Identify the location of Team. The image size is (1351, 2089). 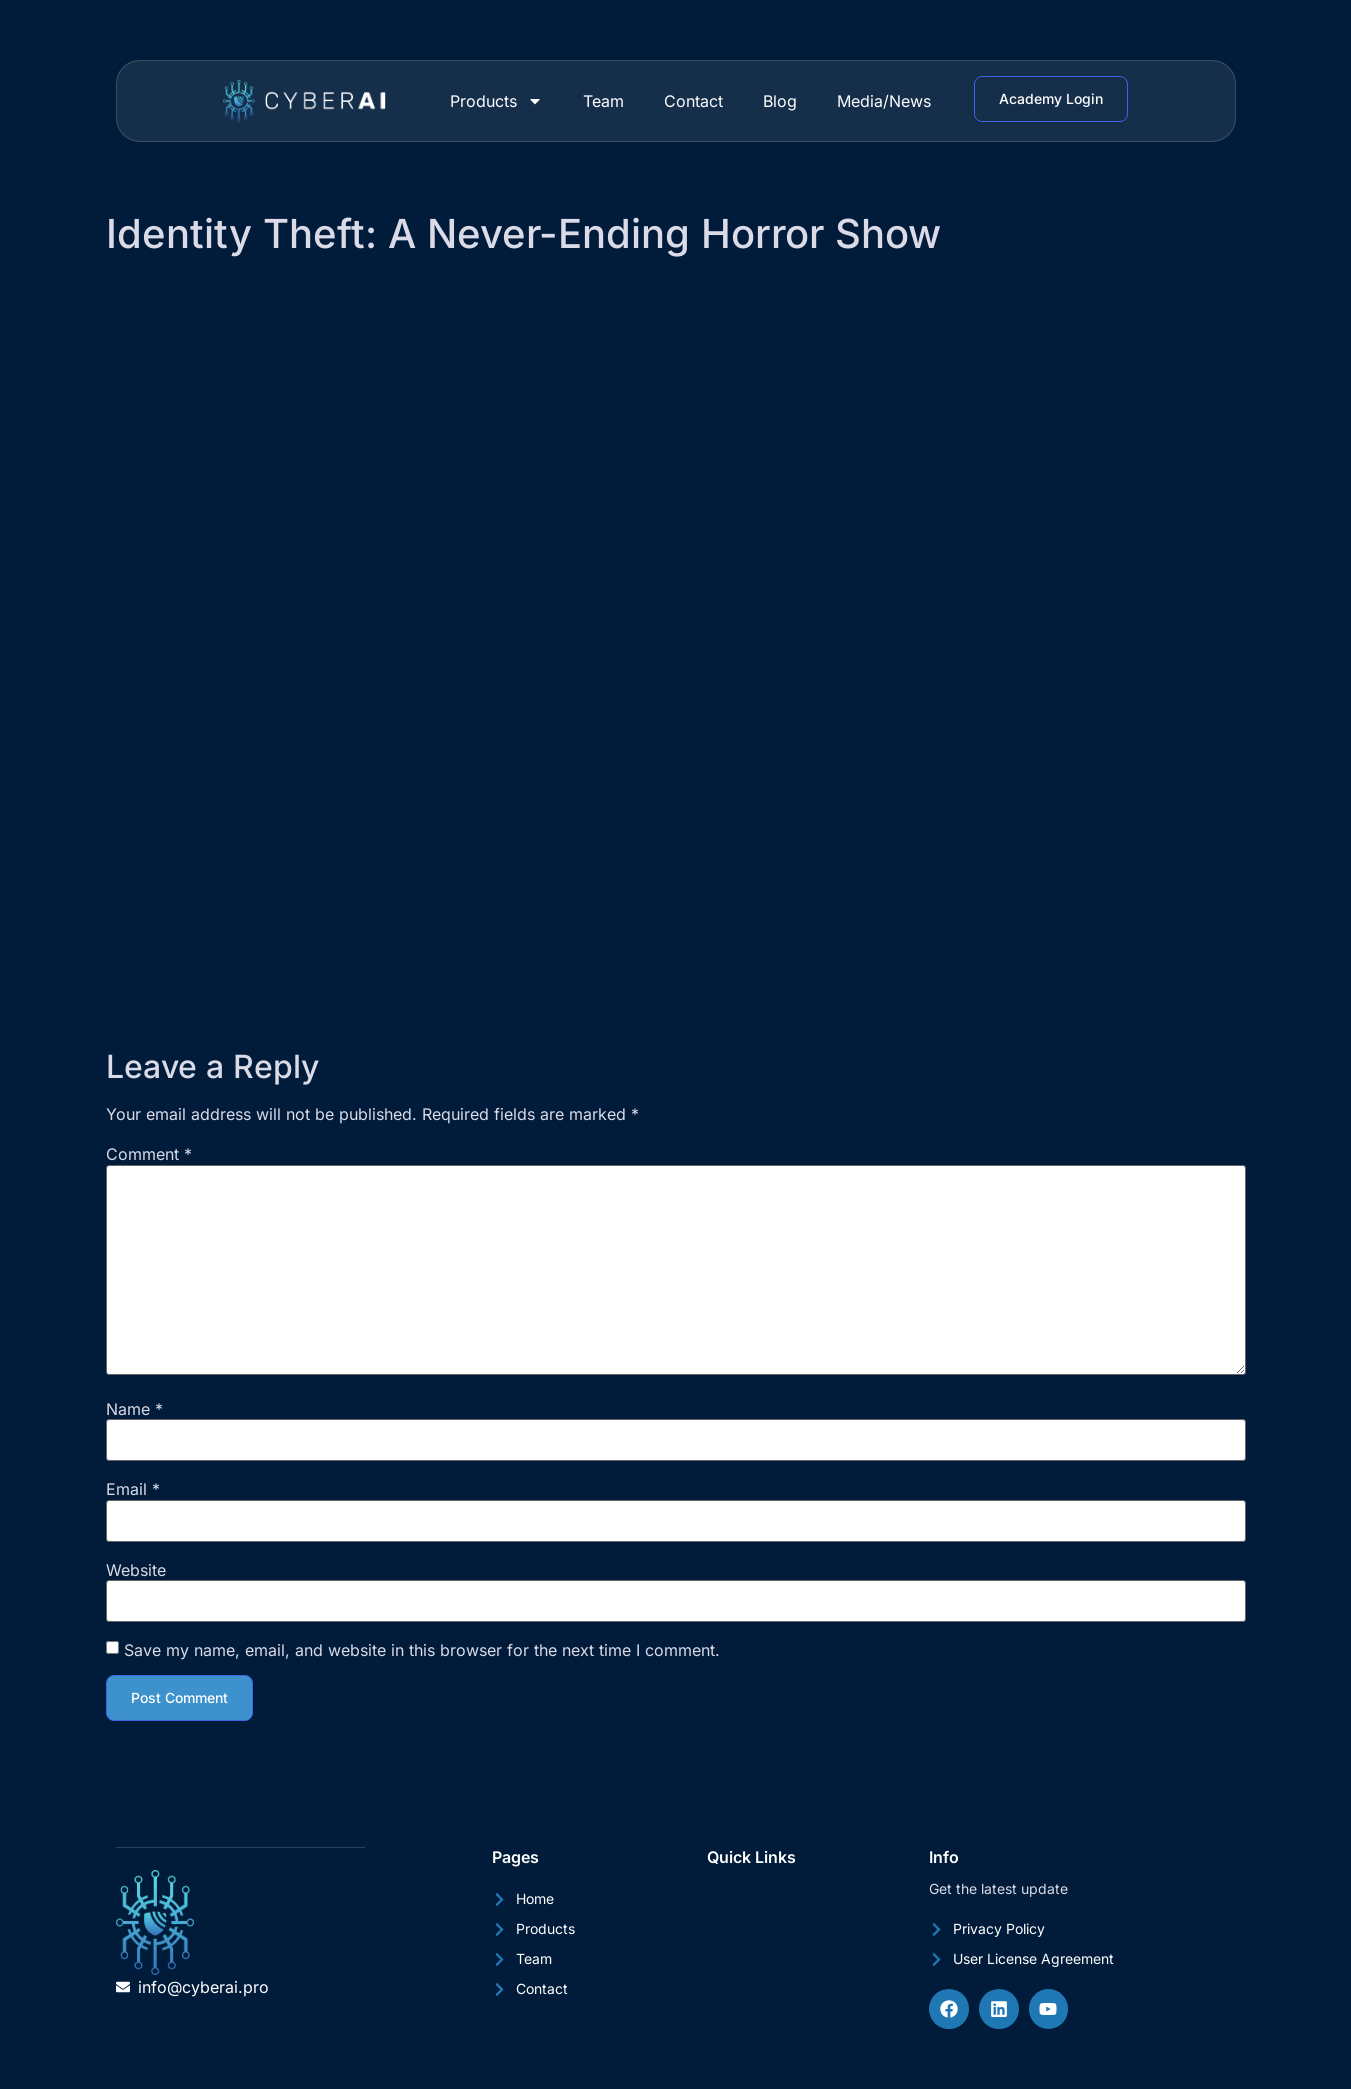
(603, 101).